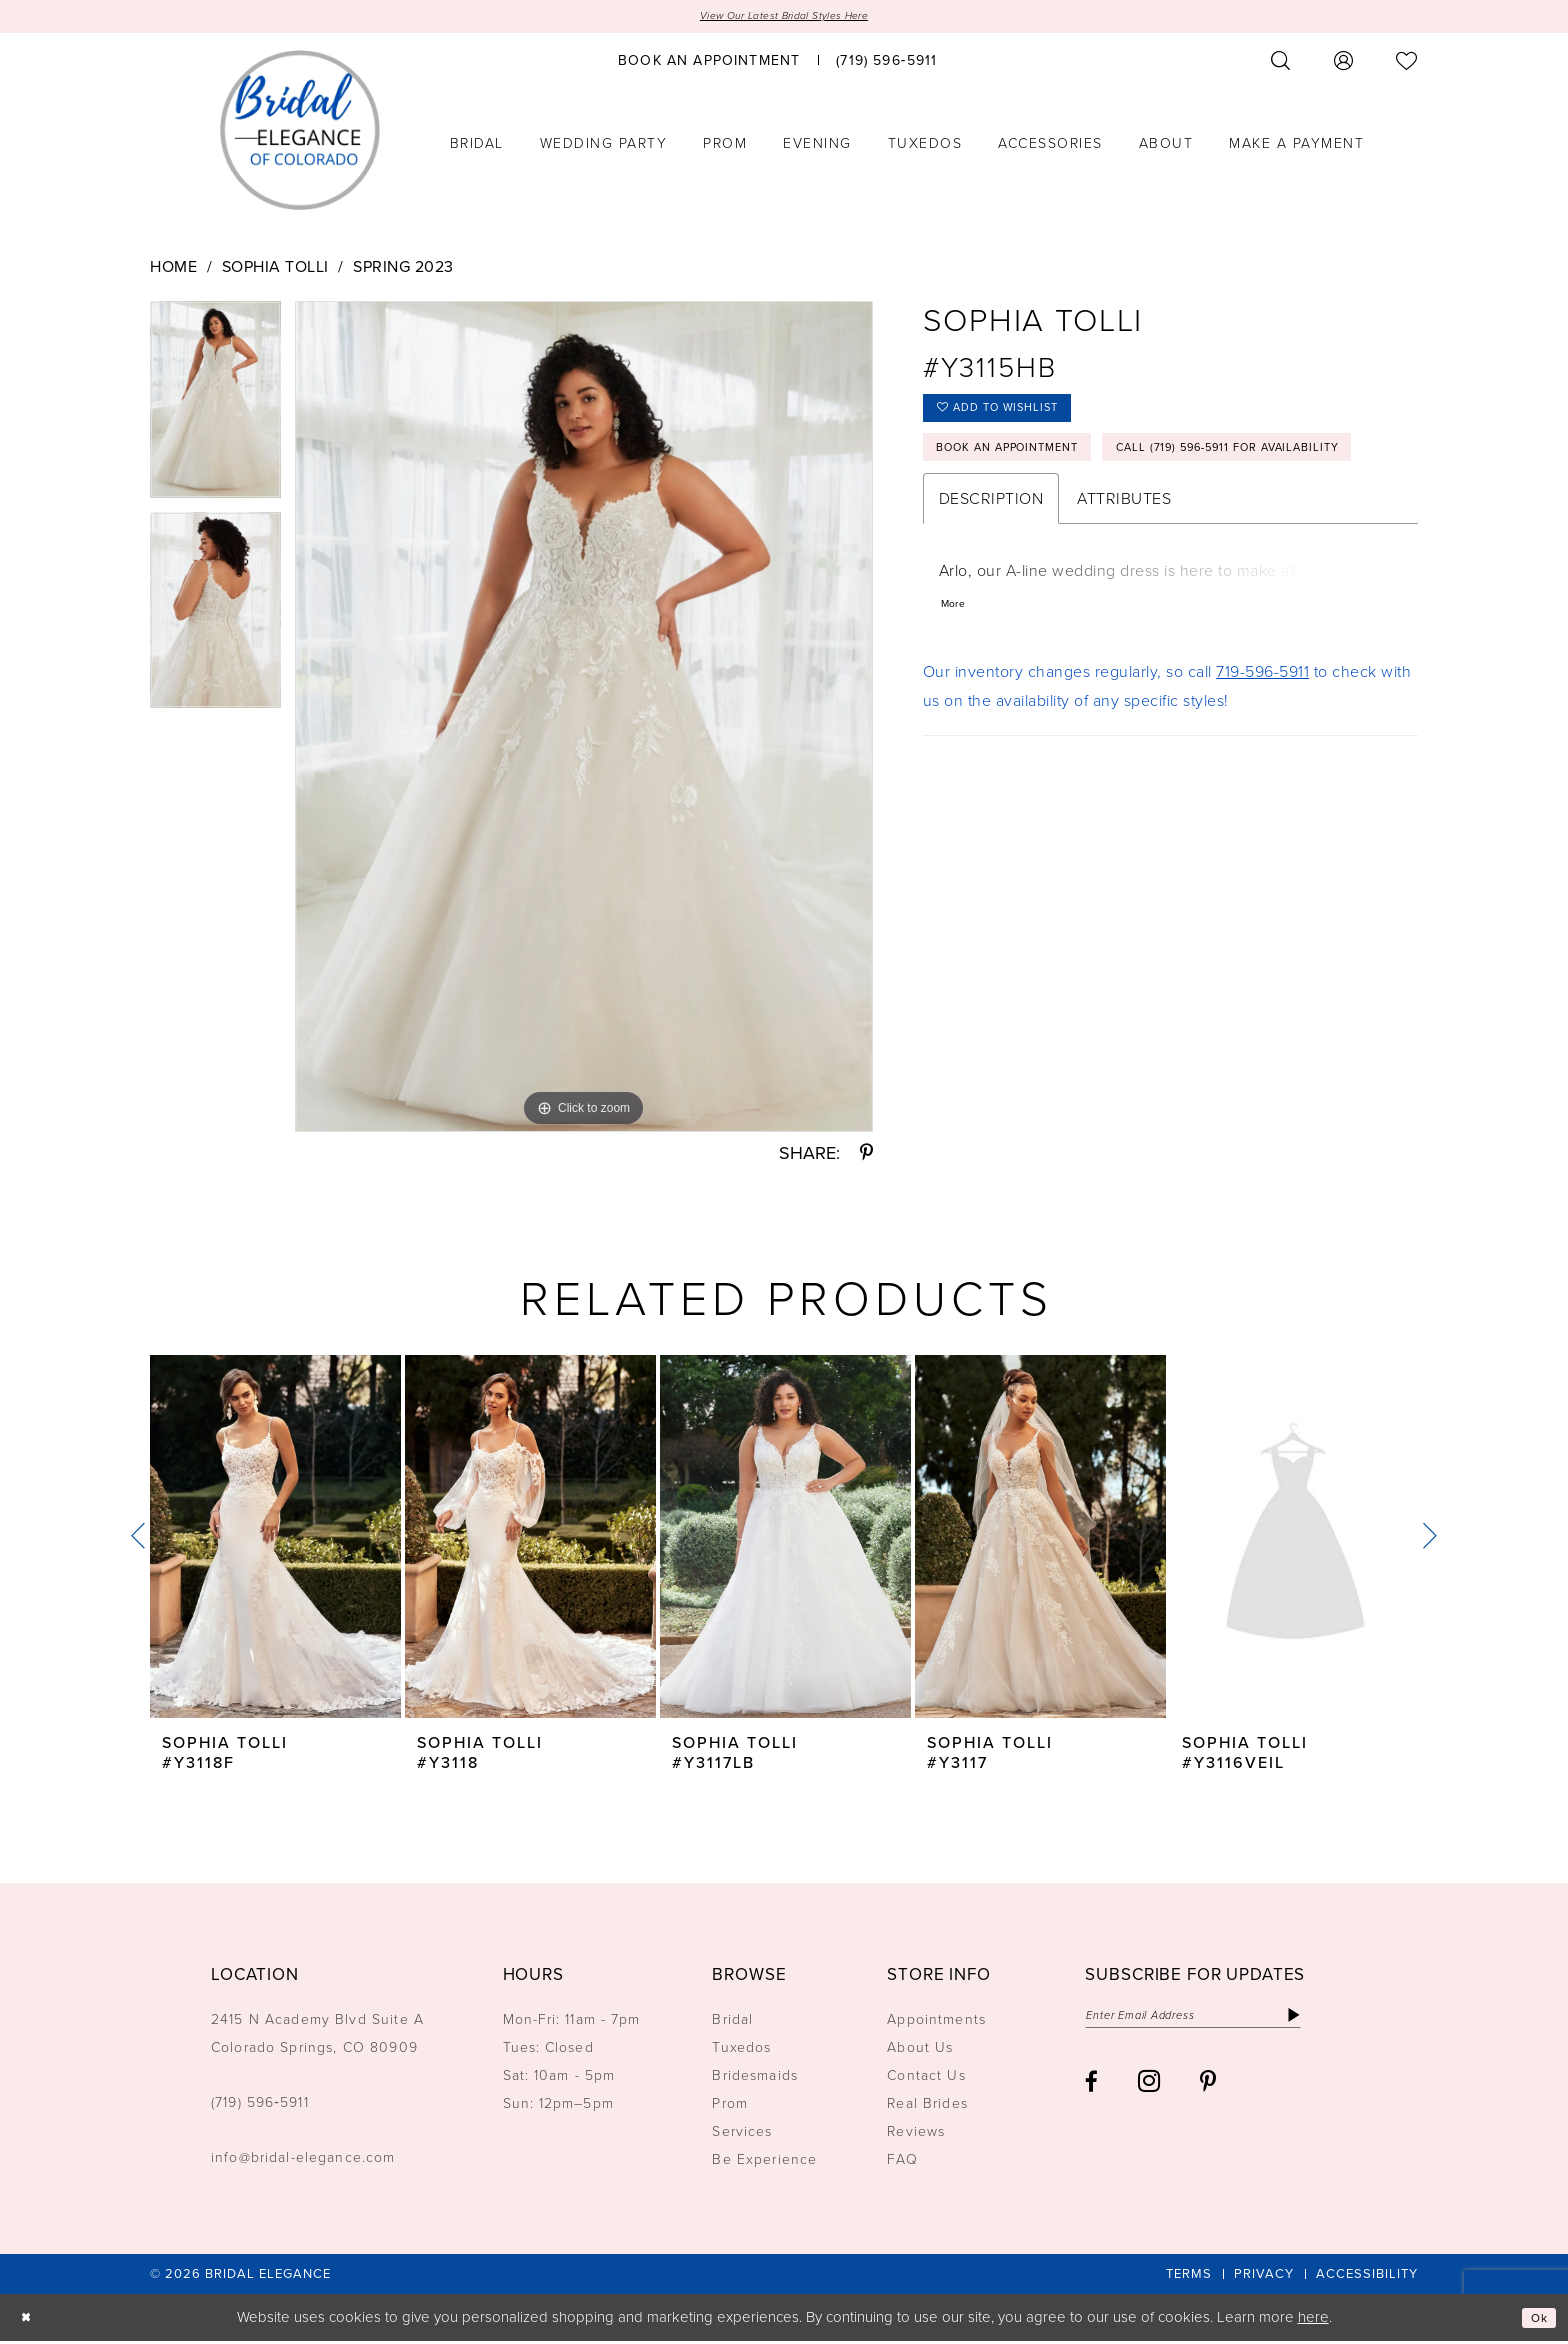 The image size is (1568, 2344). What do you see at coordinates (1222, 2022) in the screenshot?
I see `[Enter email]` at bounding box center [1222, 2022].